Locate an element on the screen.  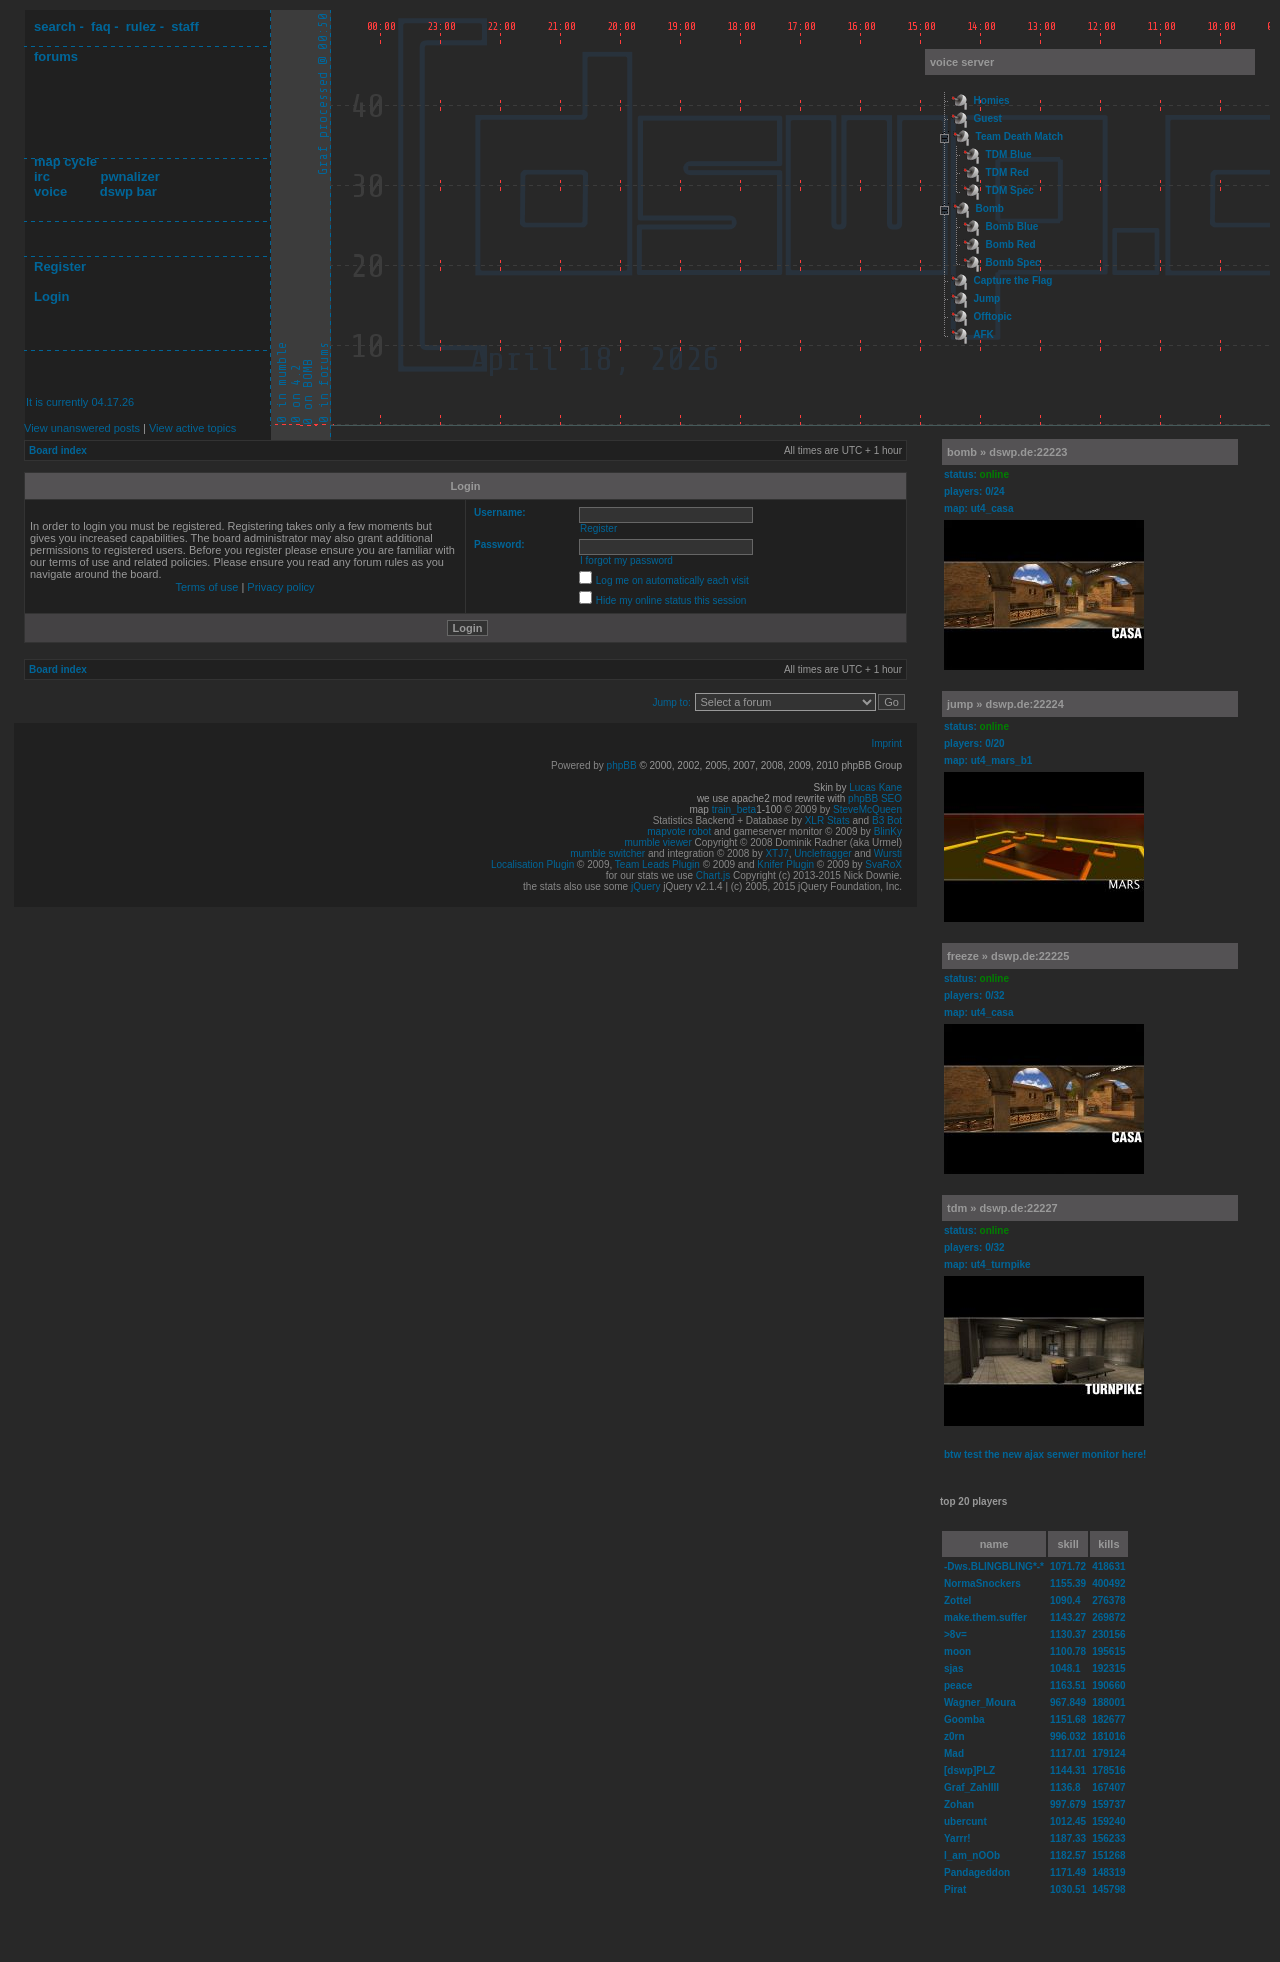
mumble viewer is located at coordinates (658, 842).